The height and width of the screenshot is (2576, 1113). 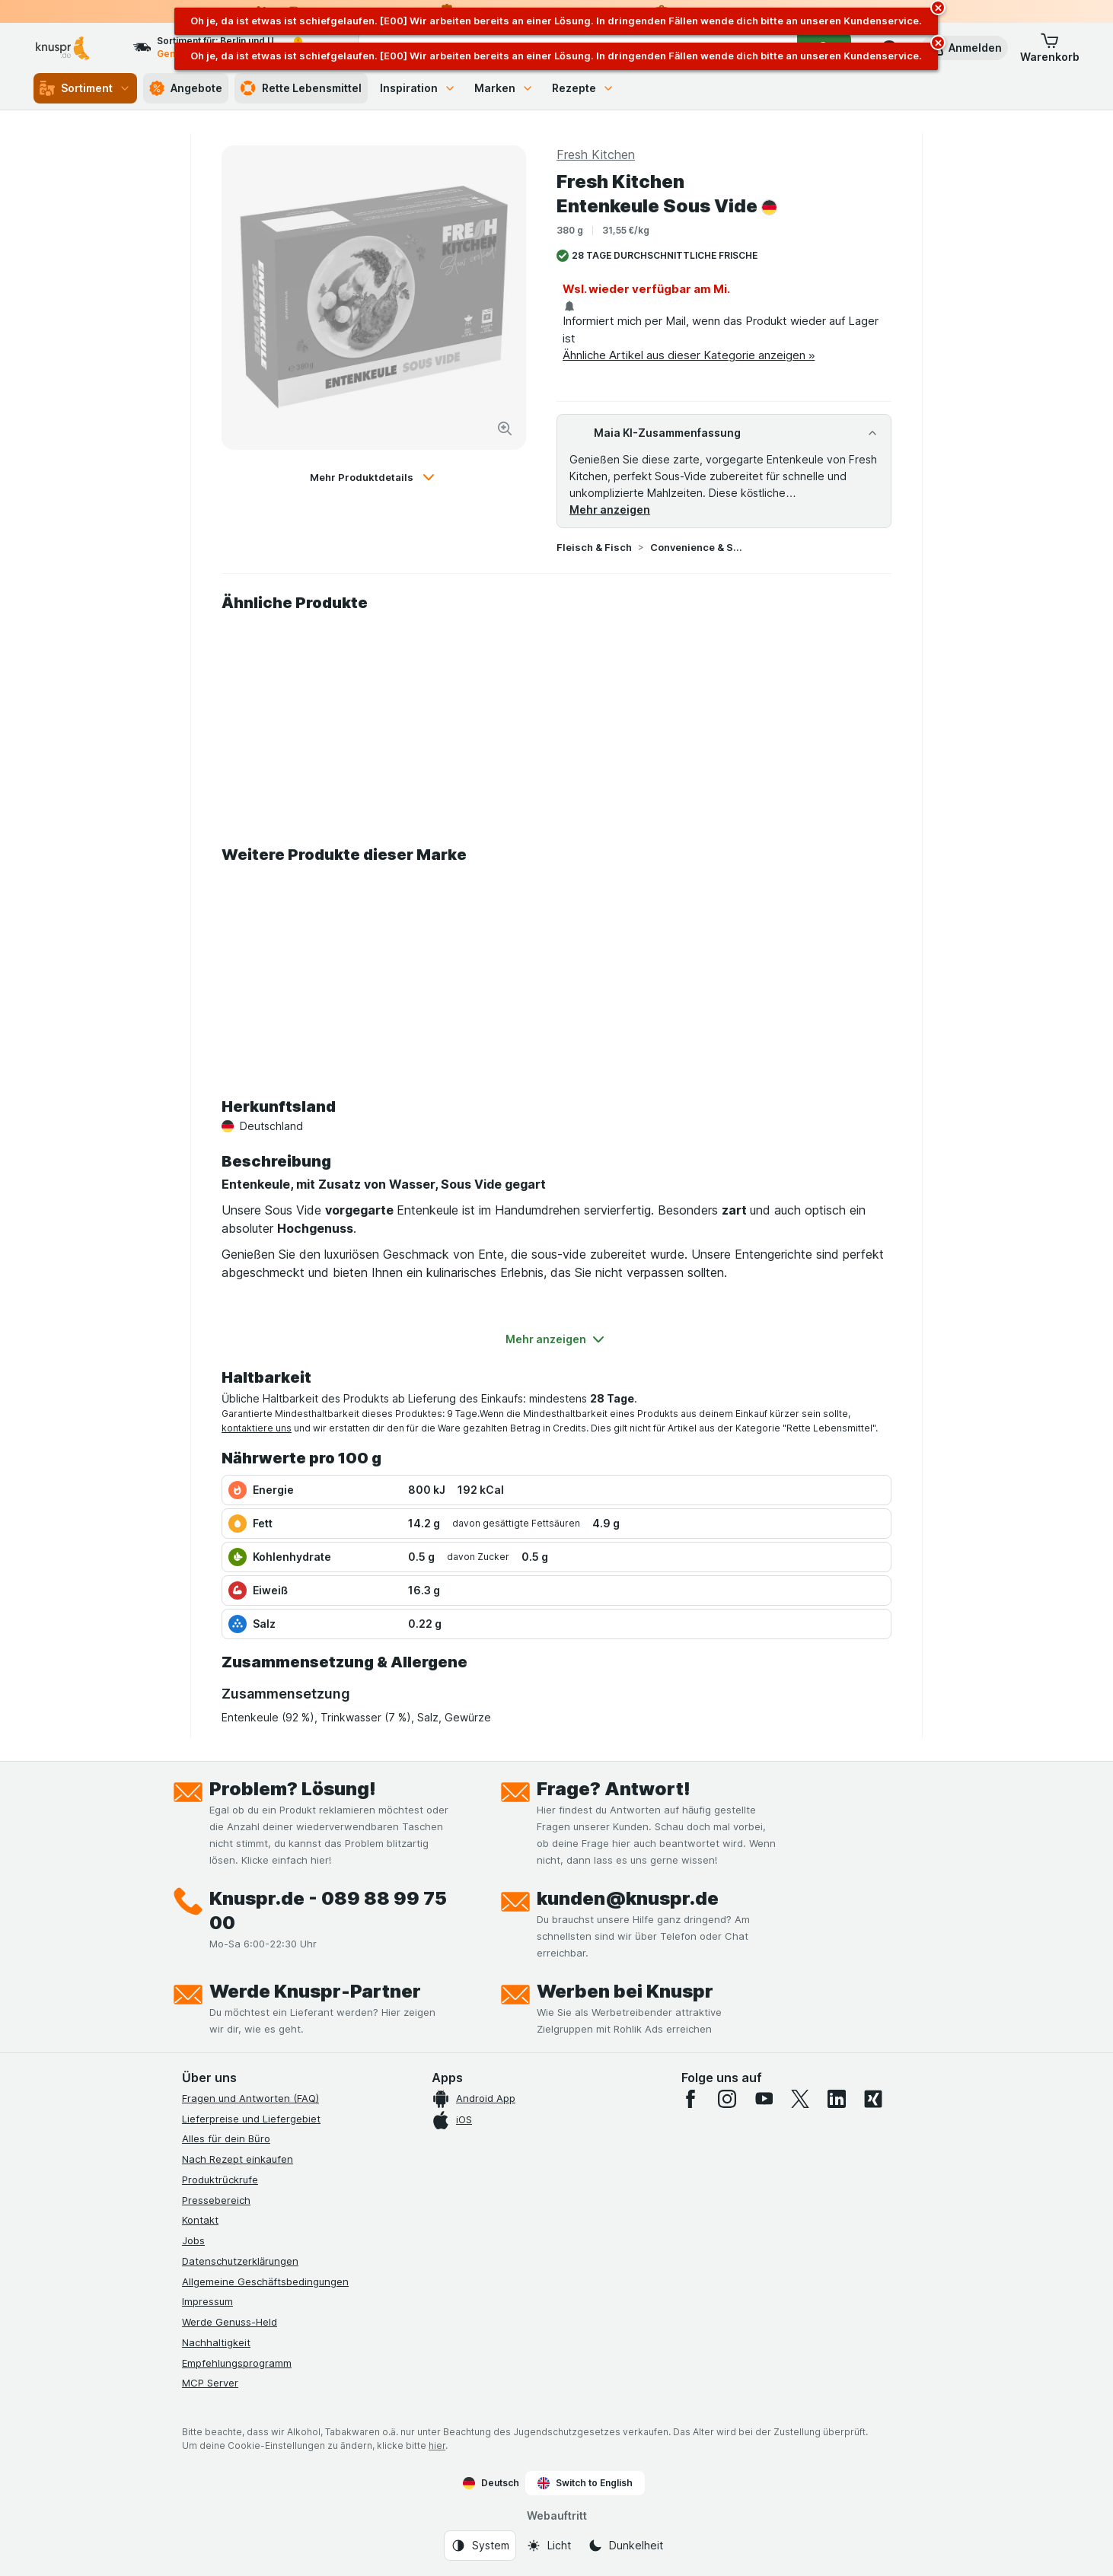 What do you see at coordinates (625, 2545) in the screenshot?
I see `[Webauftritt: Dunkelheit]` at bounding box center [625, 2545].